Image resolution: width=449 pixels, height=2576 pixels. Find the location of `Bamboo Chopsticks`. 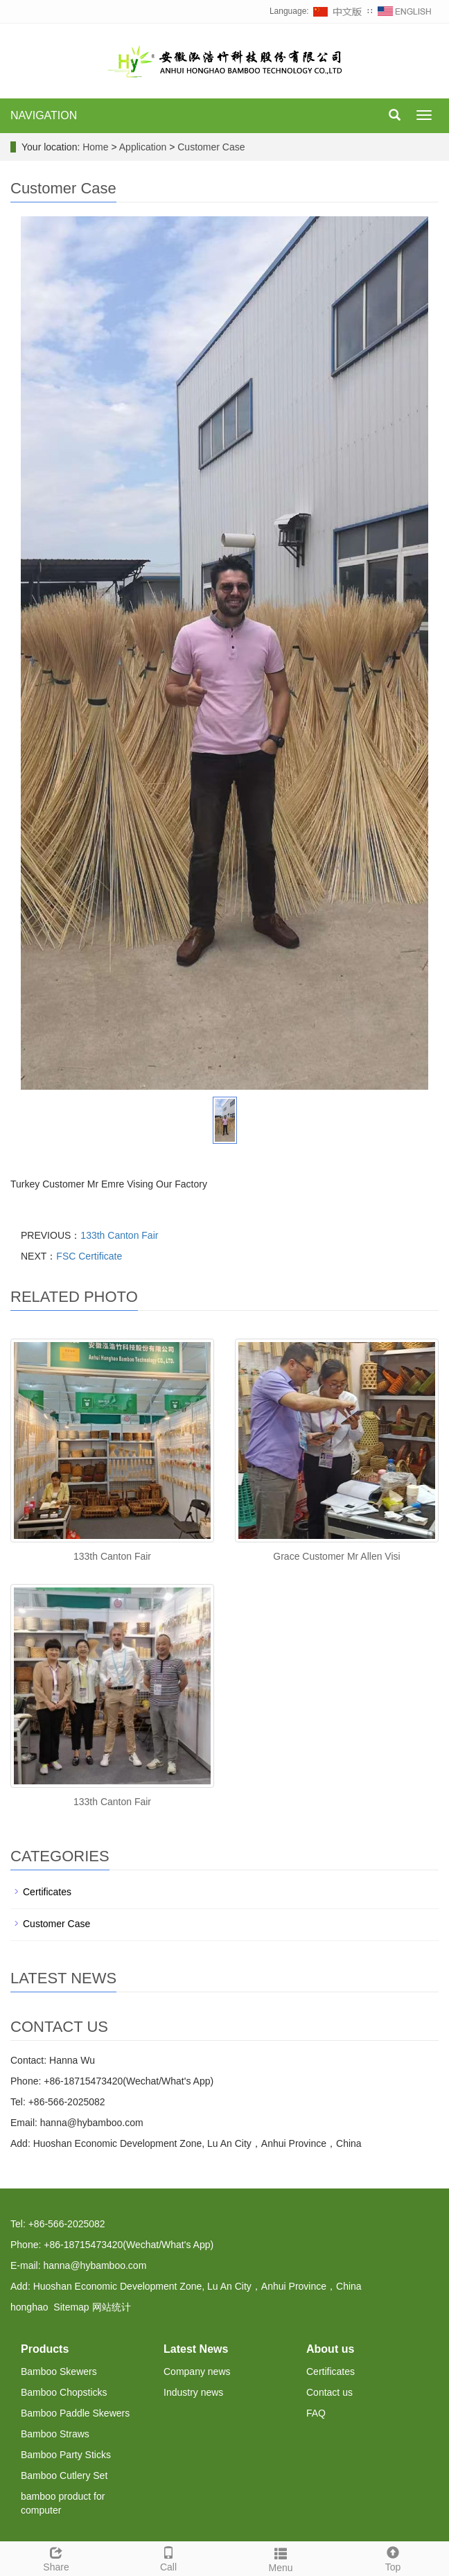

Bamboo Chopsticks is located at coordinates (64, 2392).